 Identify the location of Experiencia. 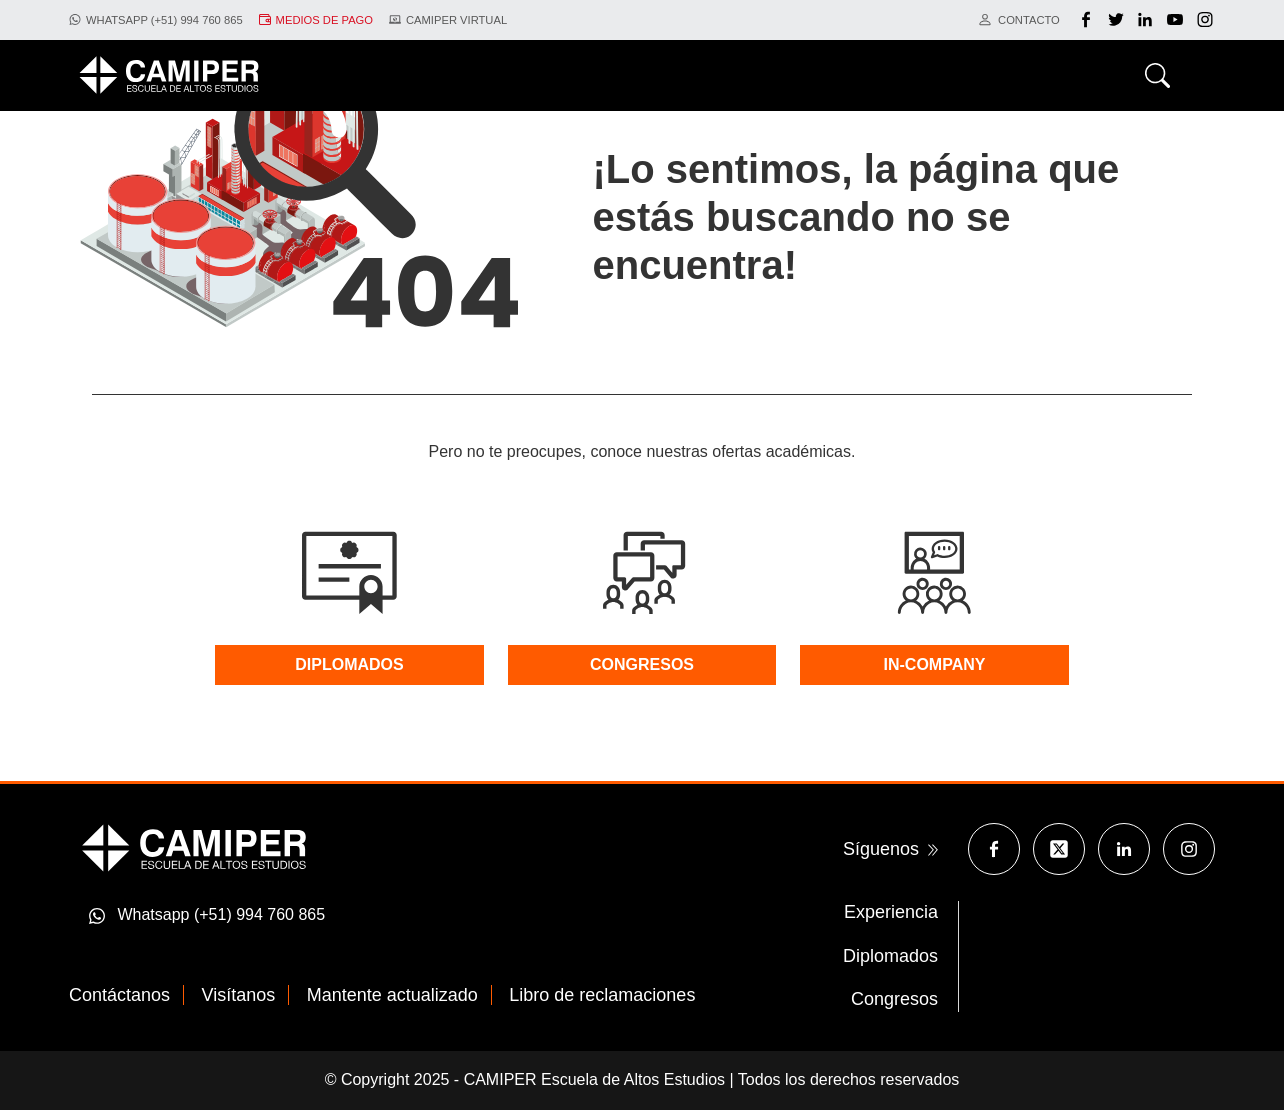
(891, 912).